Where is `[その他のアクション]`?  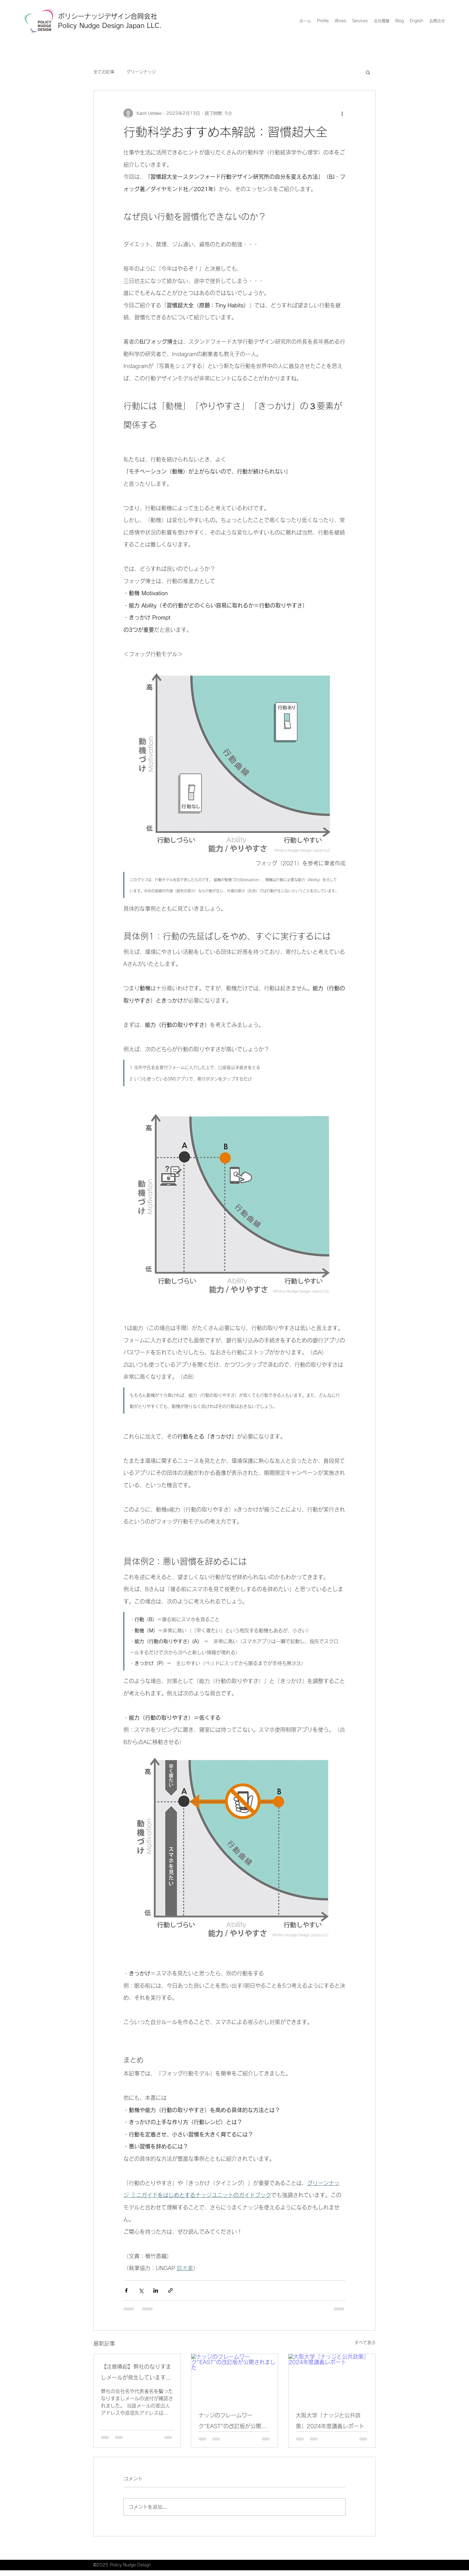
[その他のアクション] is located at coordinates (342, 113).